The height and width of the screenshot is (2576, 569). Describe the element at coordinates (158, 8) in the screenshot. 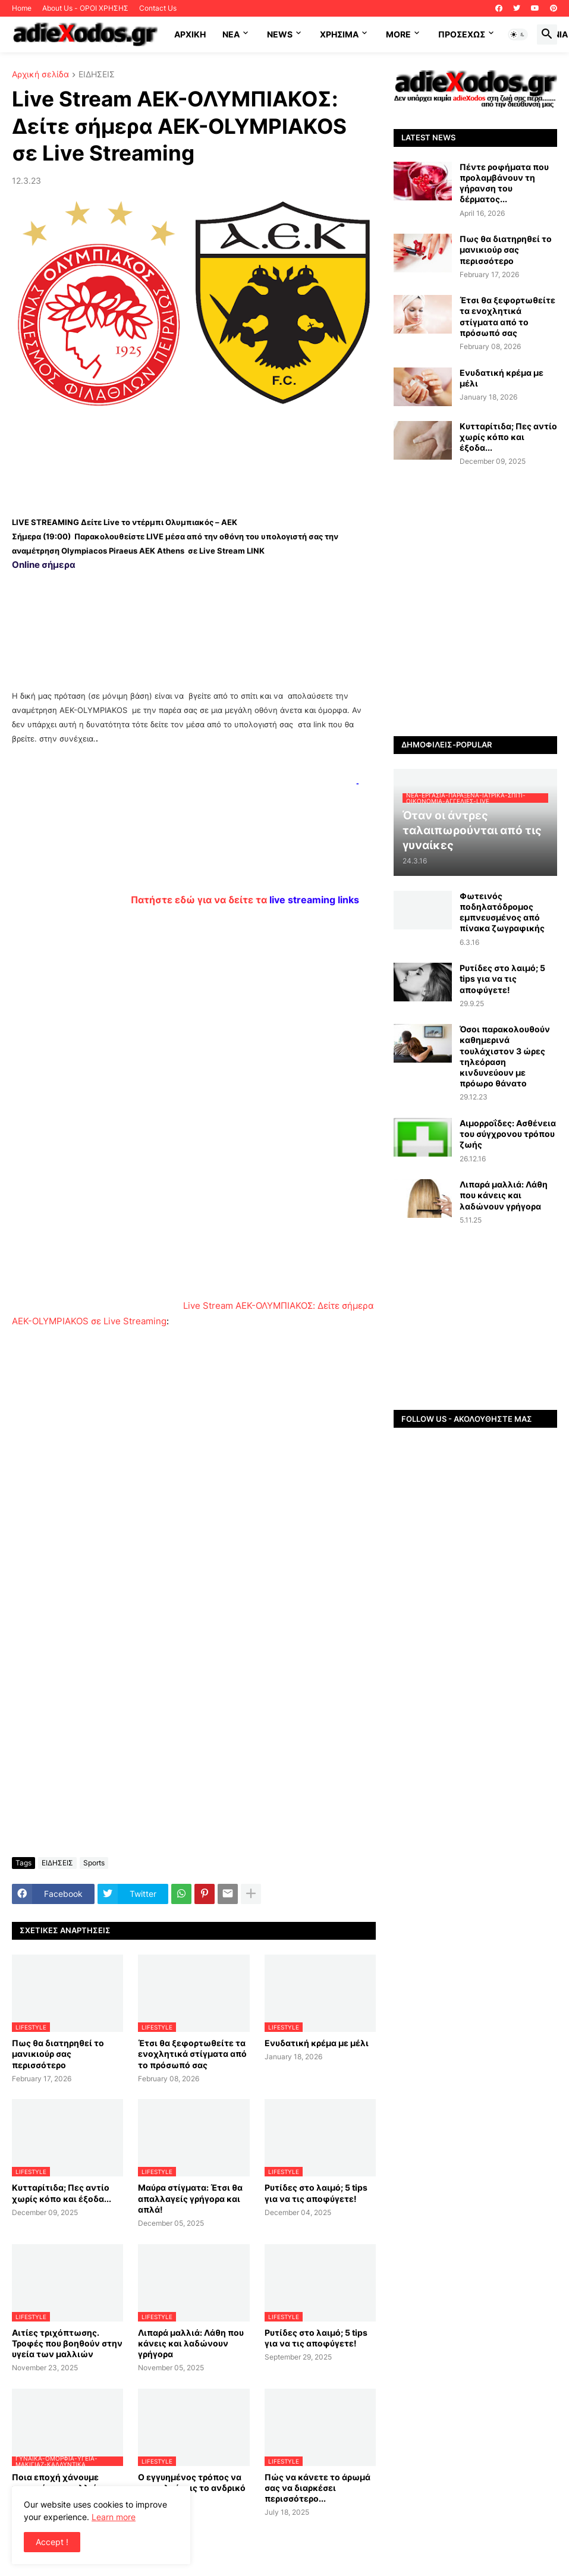

I see `Contact Us` at that location.